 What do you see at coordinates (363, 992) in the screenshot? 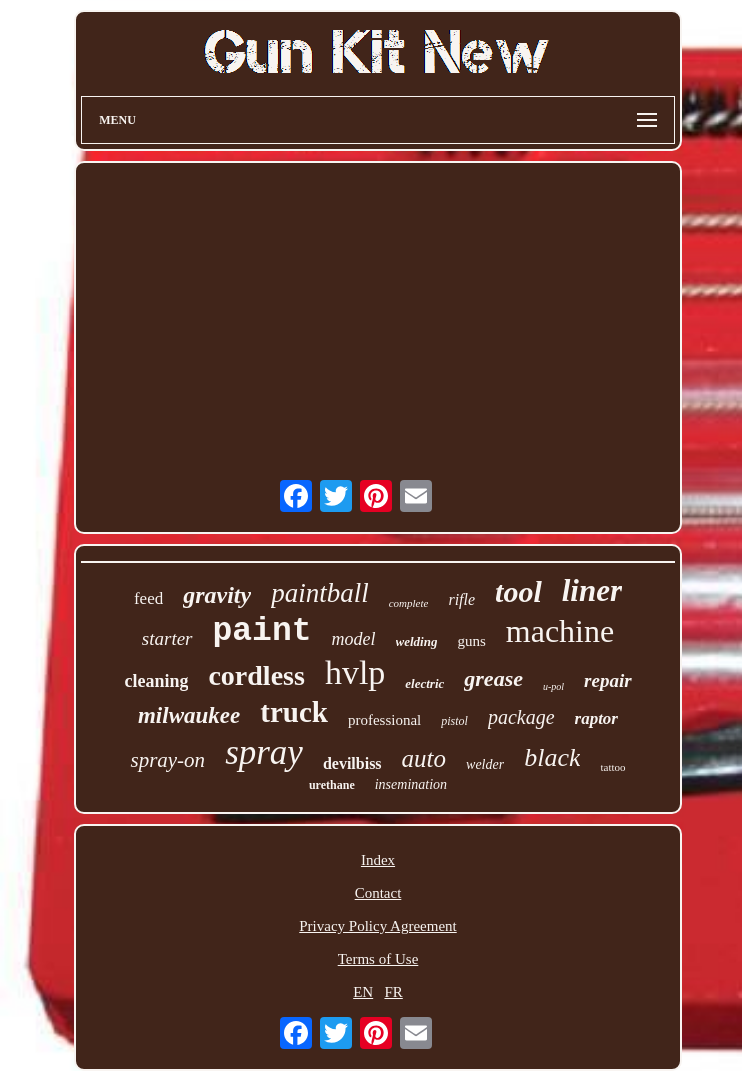
I see `EN` at bounding box center [363, 992].